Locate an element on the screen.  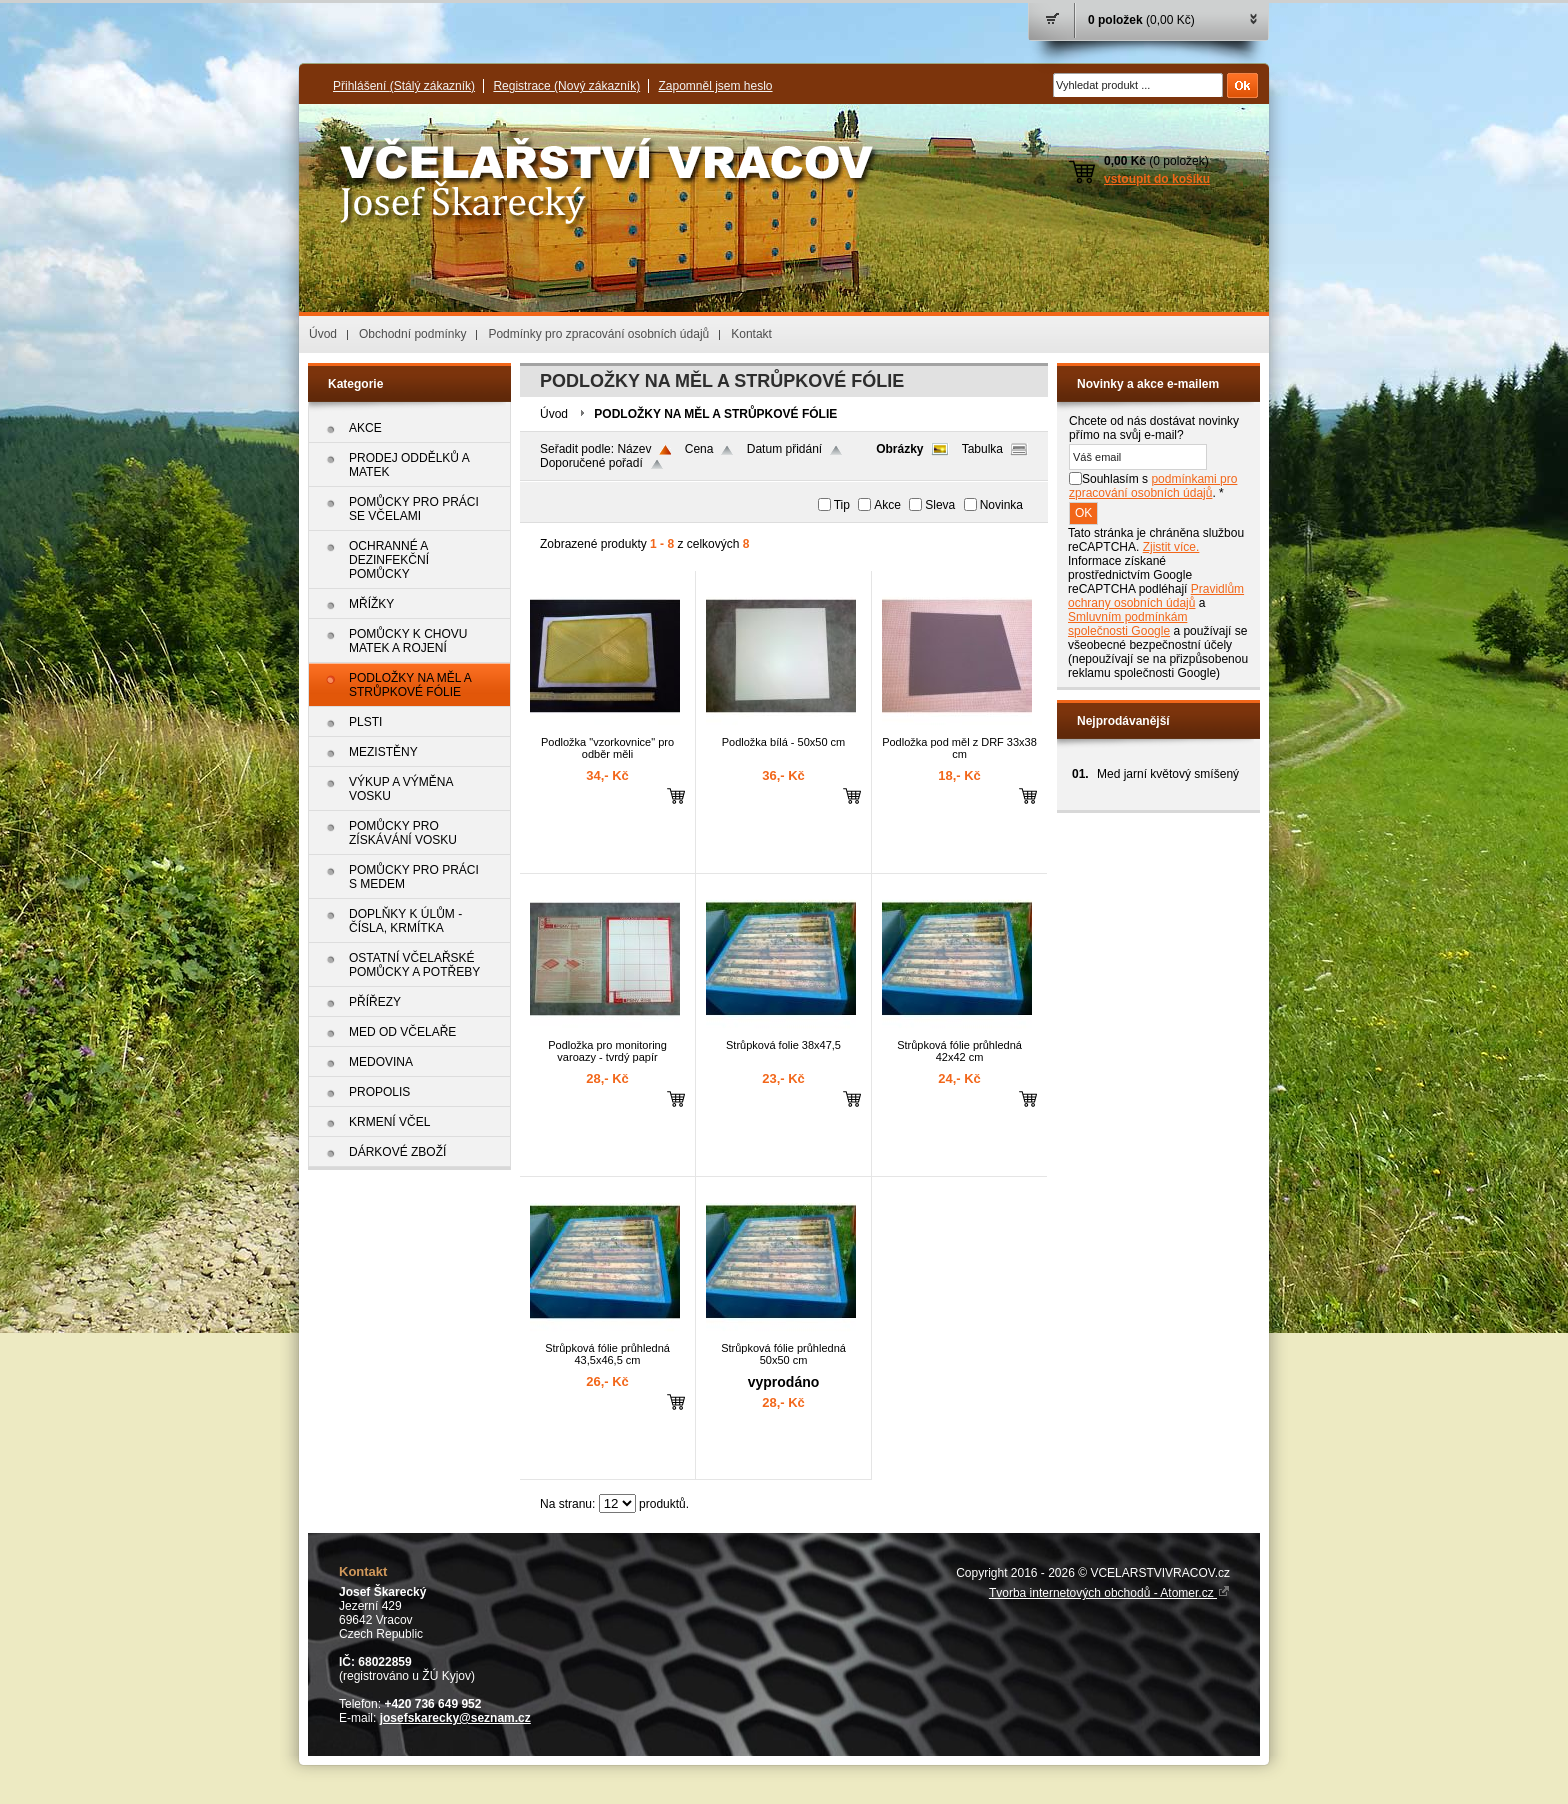
Přihlášení is located at coordinates (404, 86).